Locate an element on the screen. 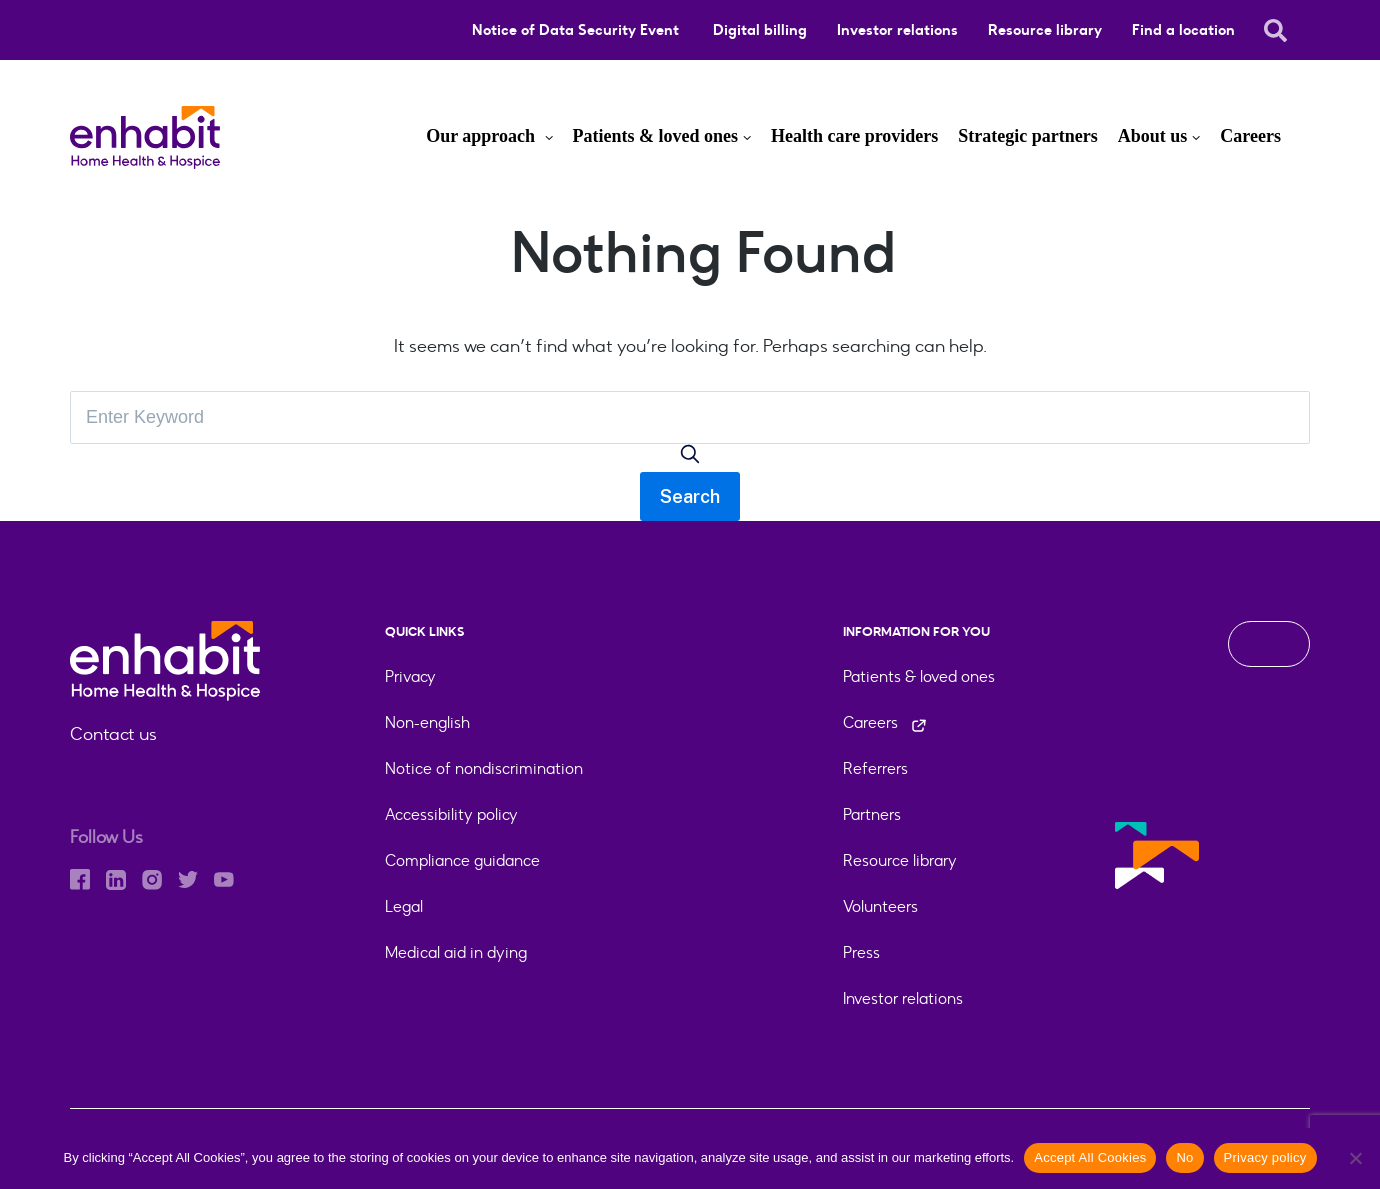 This screenshot has height=1189, width=1380. Patients & loved ones is located at coordinates (656, 136).